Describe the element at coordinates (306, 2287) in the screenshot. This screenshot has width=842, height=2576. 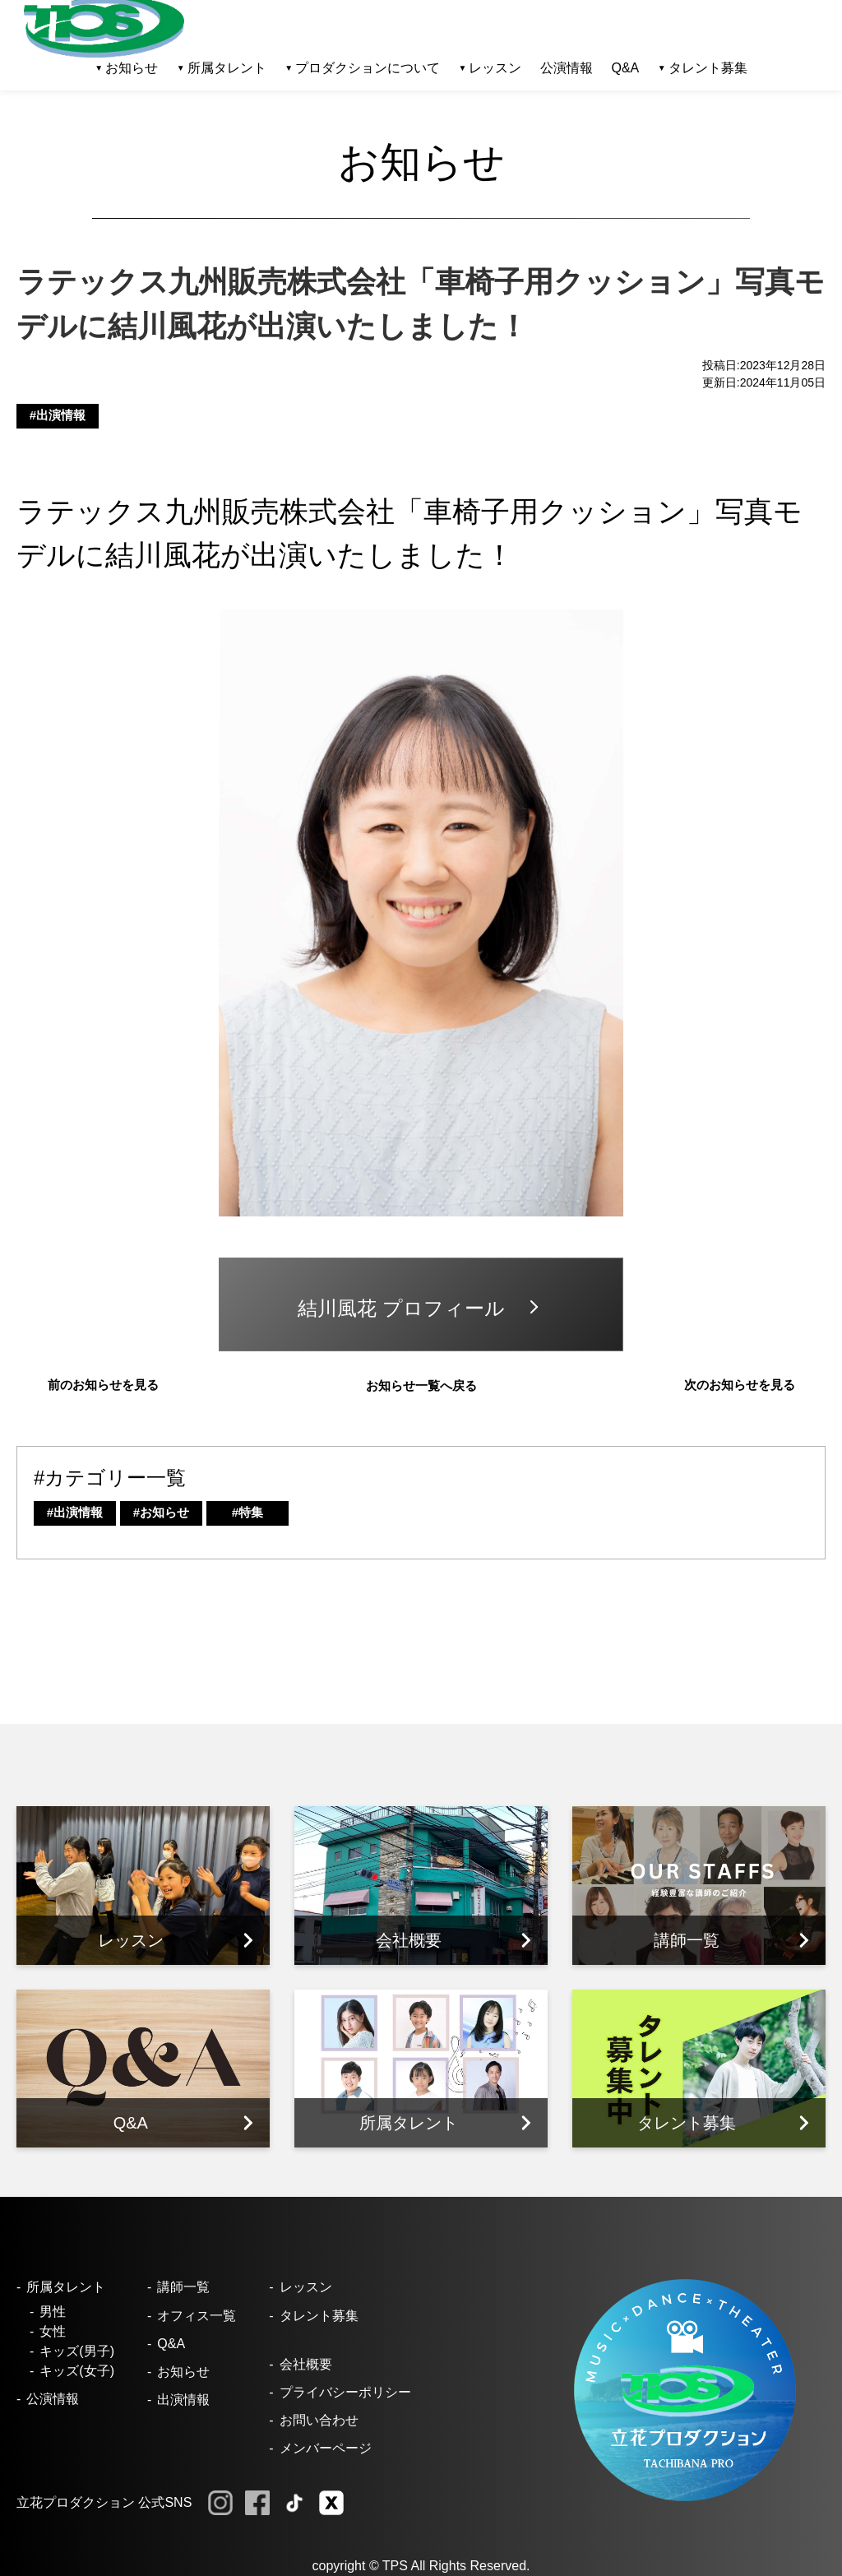
I see `レッスン` at that location.